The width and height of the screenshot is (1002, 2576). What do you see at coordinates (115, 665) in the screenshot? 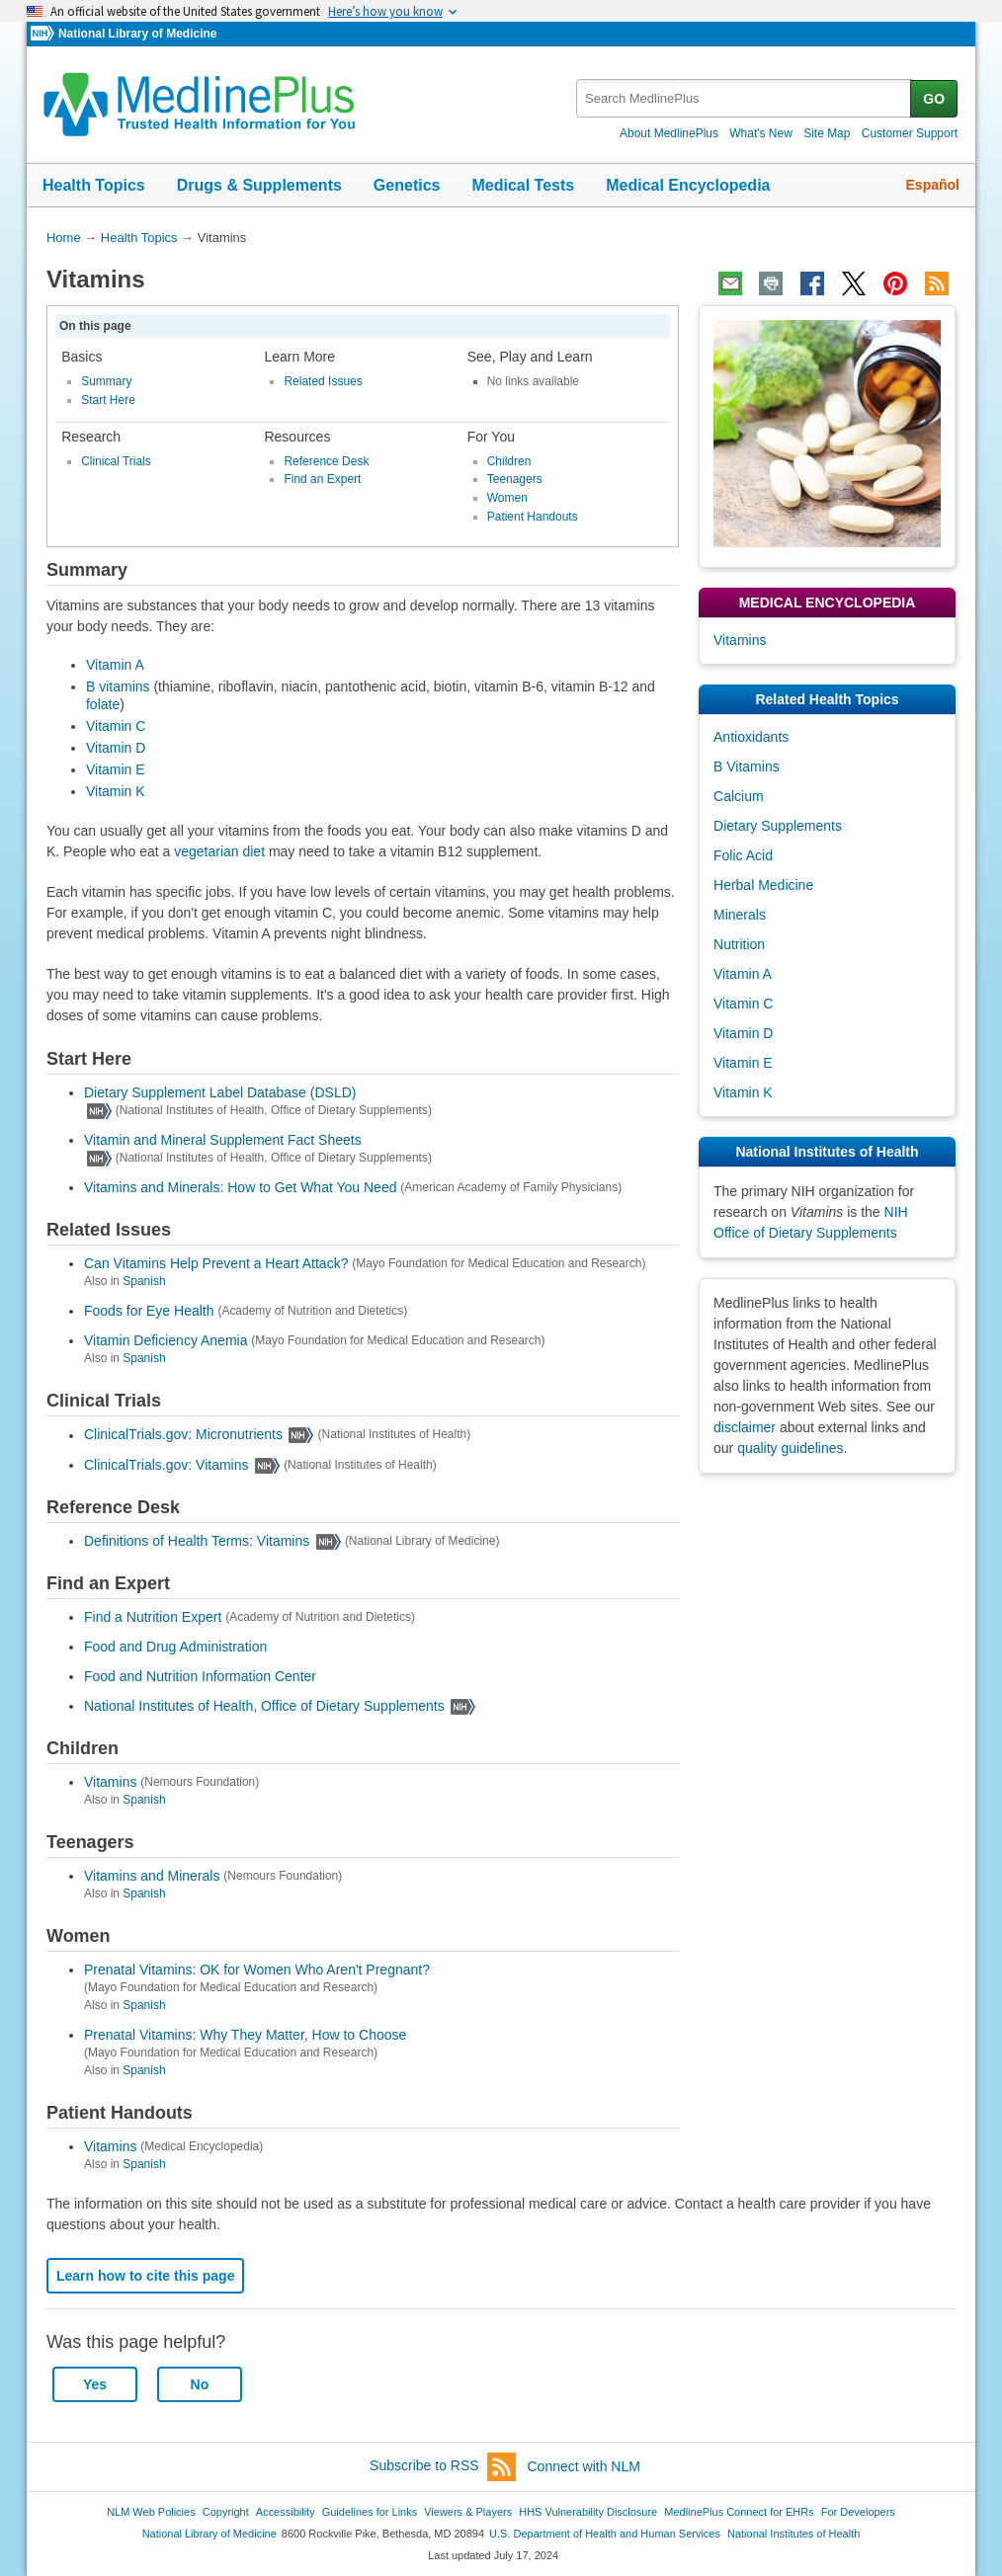
I see `Vitamin A` at bounding box center [115, 665].